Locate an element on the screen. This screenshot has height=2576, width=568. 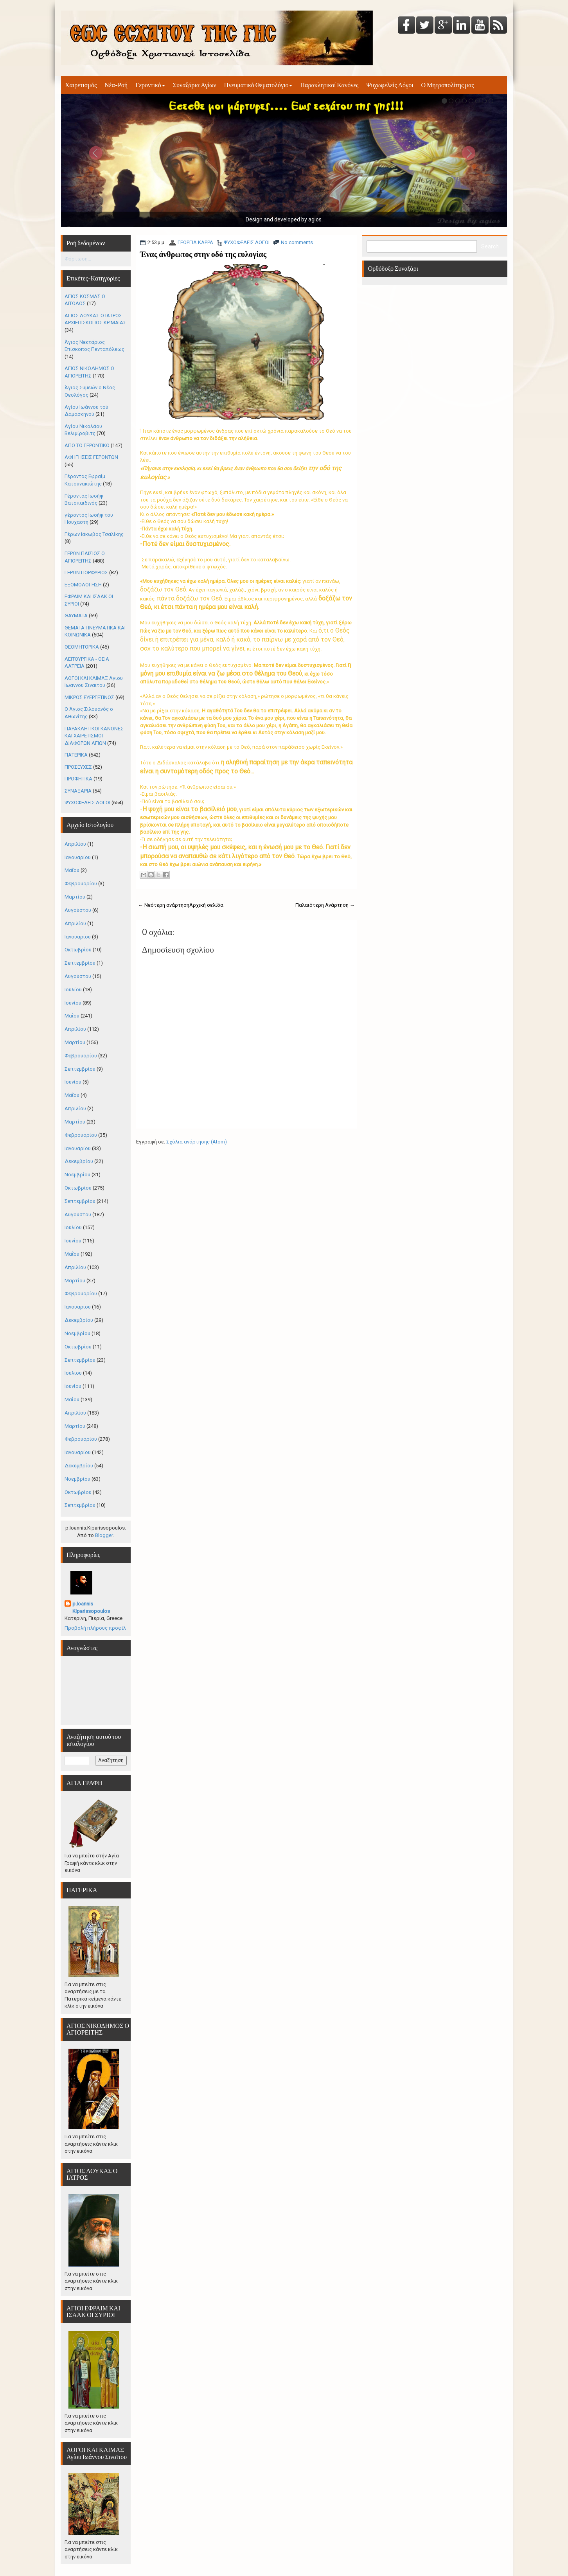
ΠΑΡΑΚΛΗΤΙΚΟΙ ΚΑΝΟΝΕΣ ΚΑΙ ΧΑΙΡΕΤΙΣΜΟΙ ΔΙΑΦΟΡΩΝ ΑΓΙΩΝ is located at coordinates (94, 736).